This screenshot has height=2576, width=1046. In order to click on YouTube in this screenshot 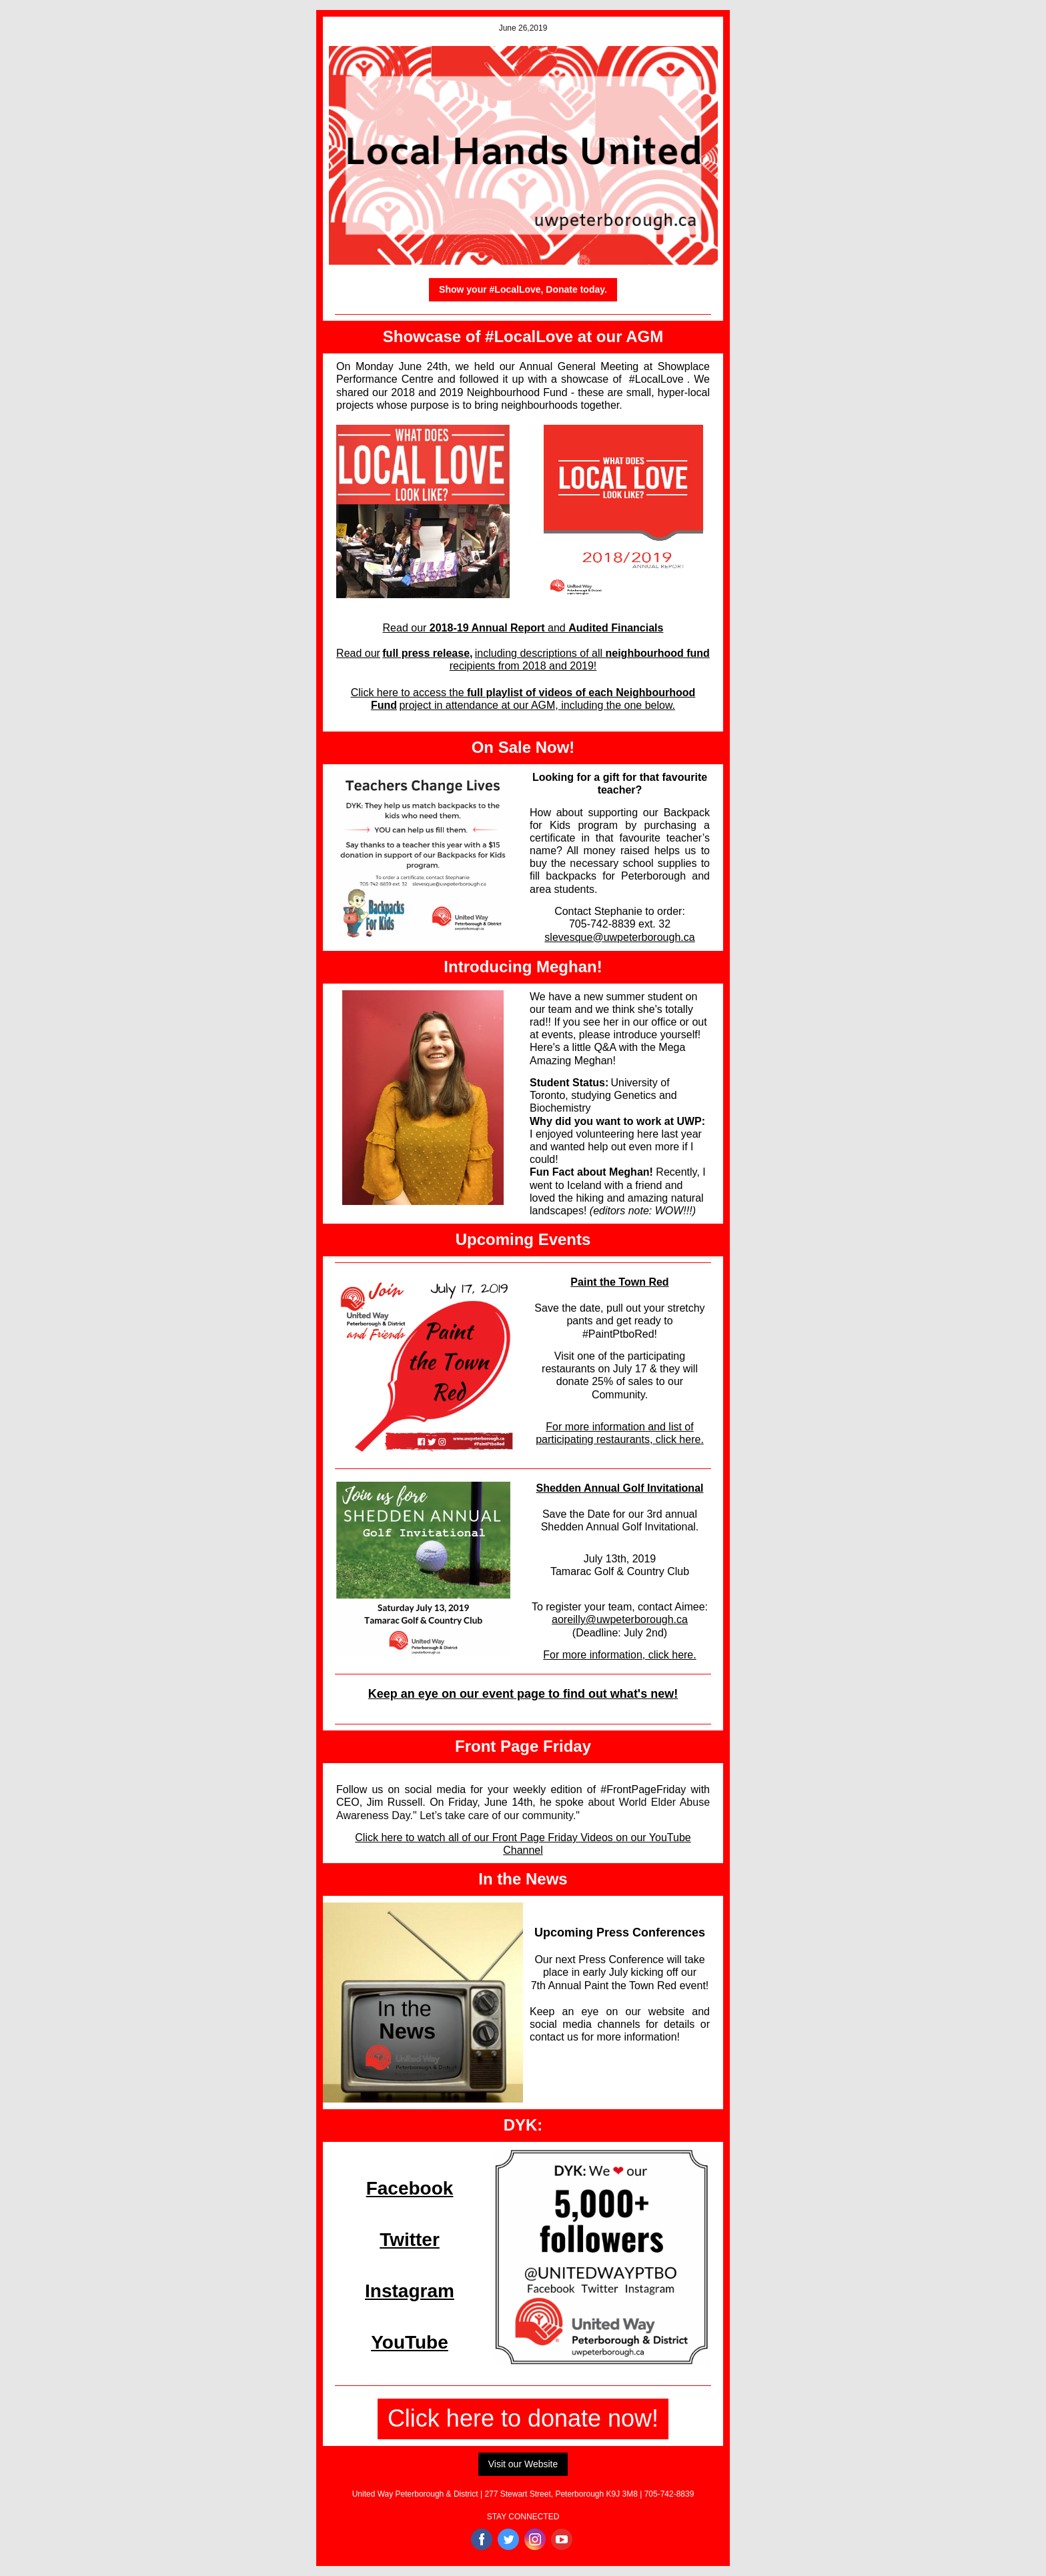, I will do `click(409, 2342)`.